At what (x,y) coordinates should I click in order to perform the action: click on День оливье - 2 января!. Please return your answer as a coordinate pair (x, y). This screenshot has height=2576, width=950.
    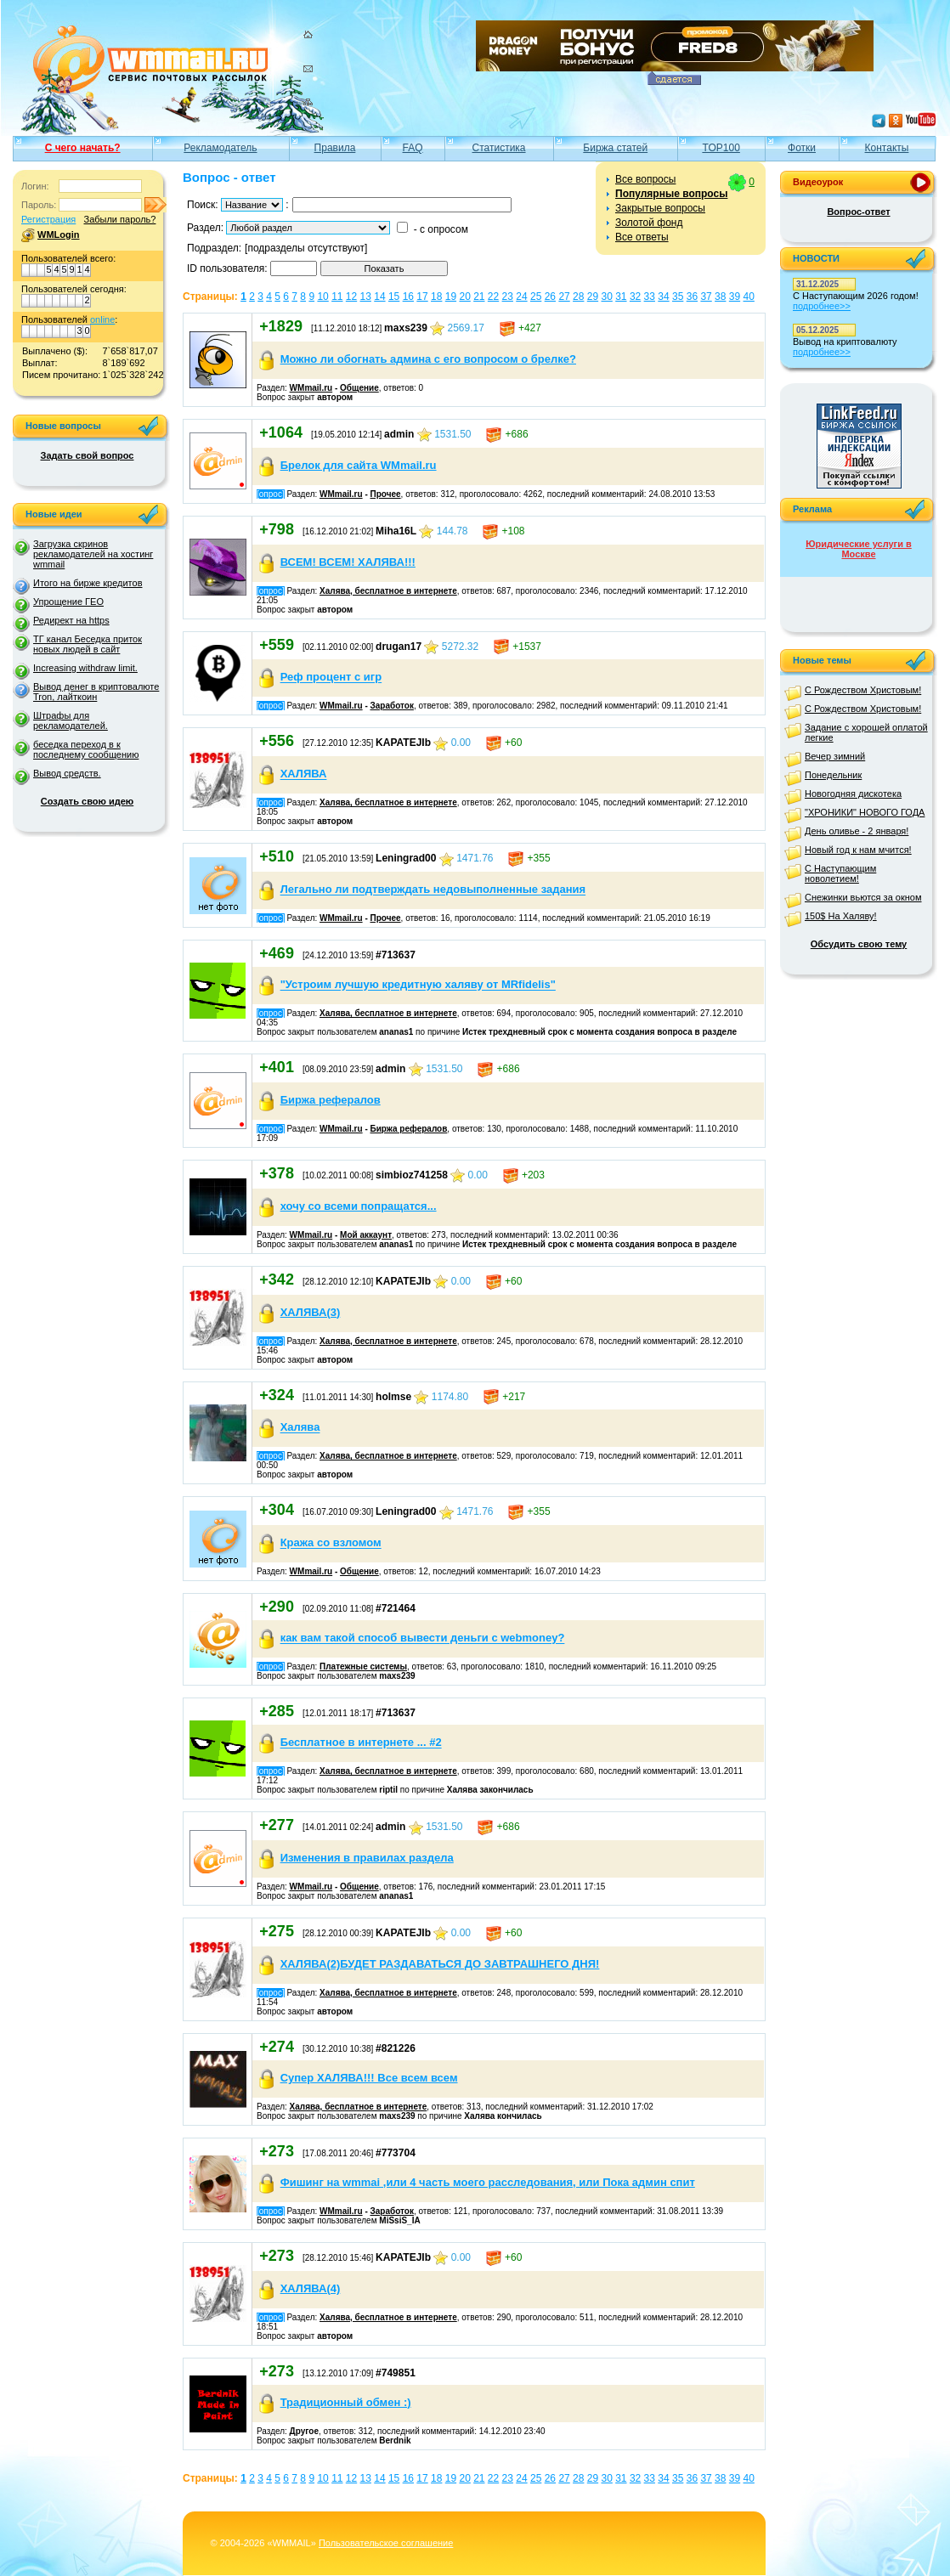
    Looking at the image, I should click on (856, 831).